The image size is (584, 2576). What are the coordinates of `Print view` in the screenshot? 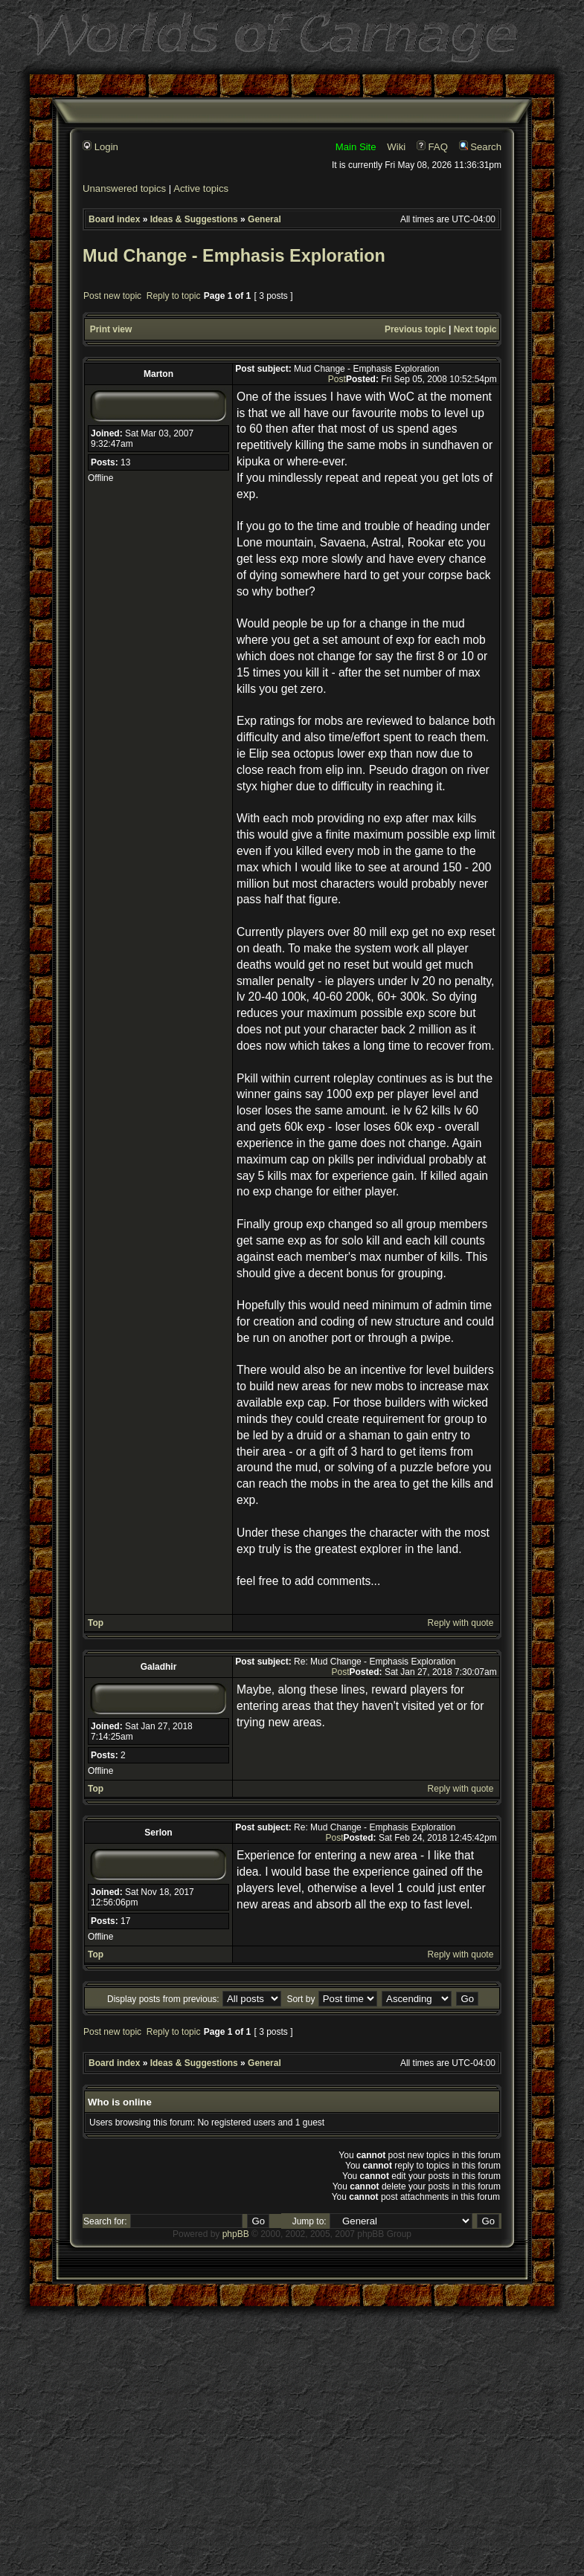 It's located at (111, 329).